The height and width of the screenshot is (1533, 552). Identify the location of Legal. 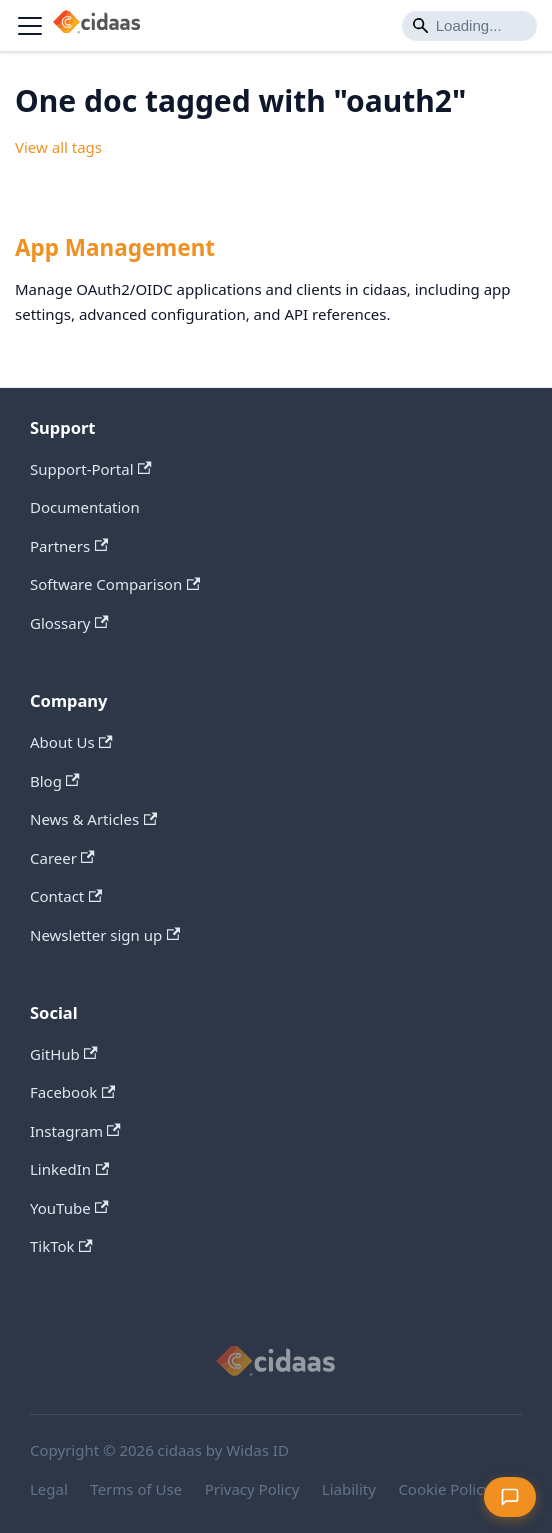
(49, 1489).